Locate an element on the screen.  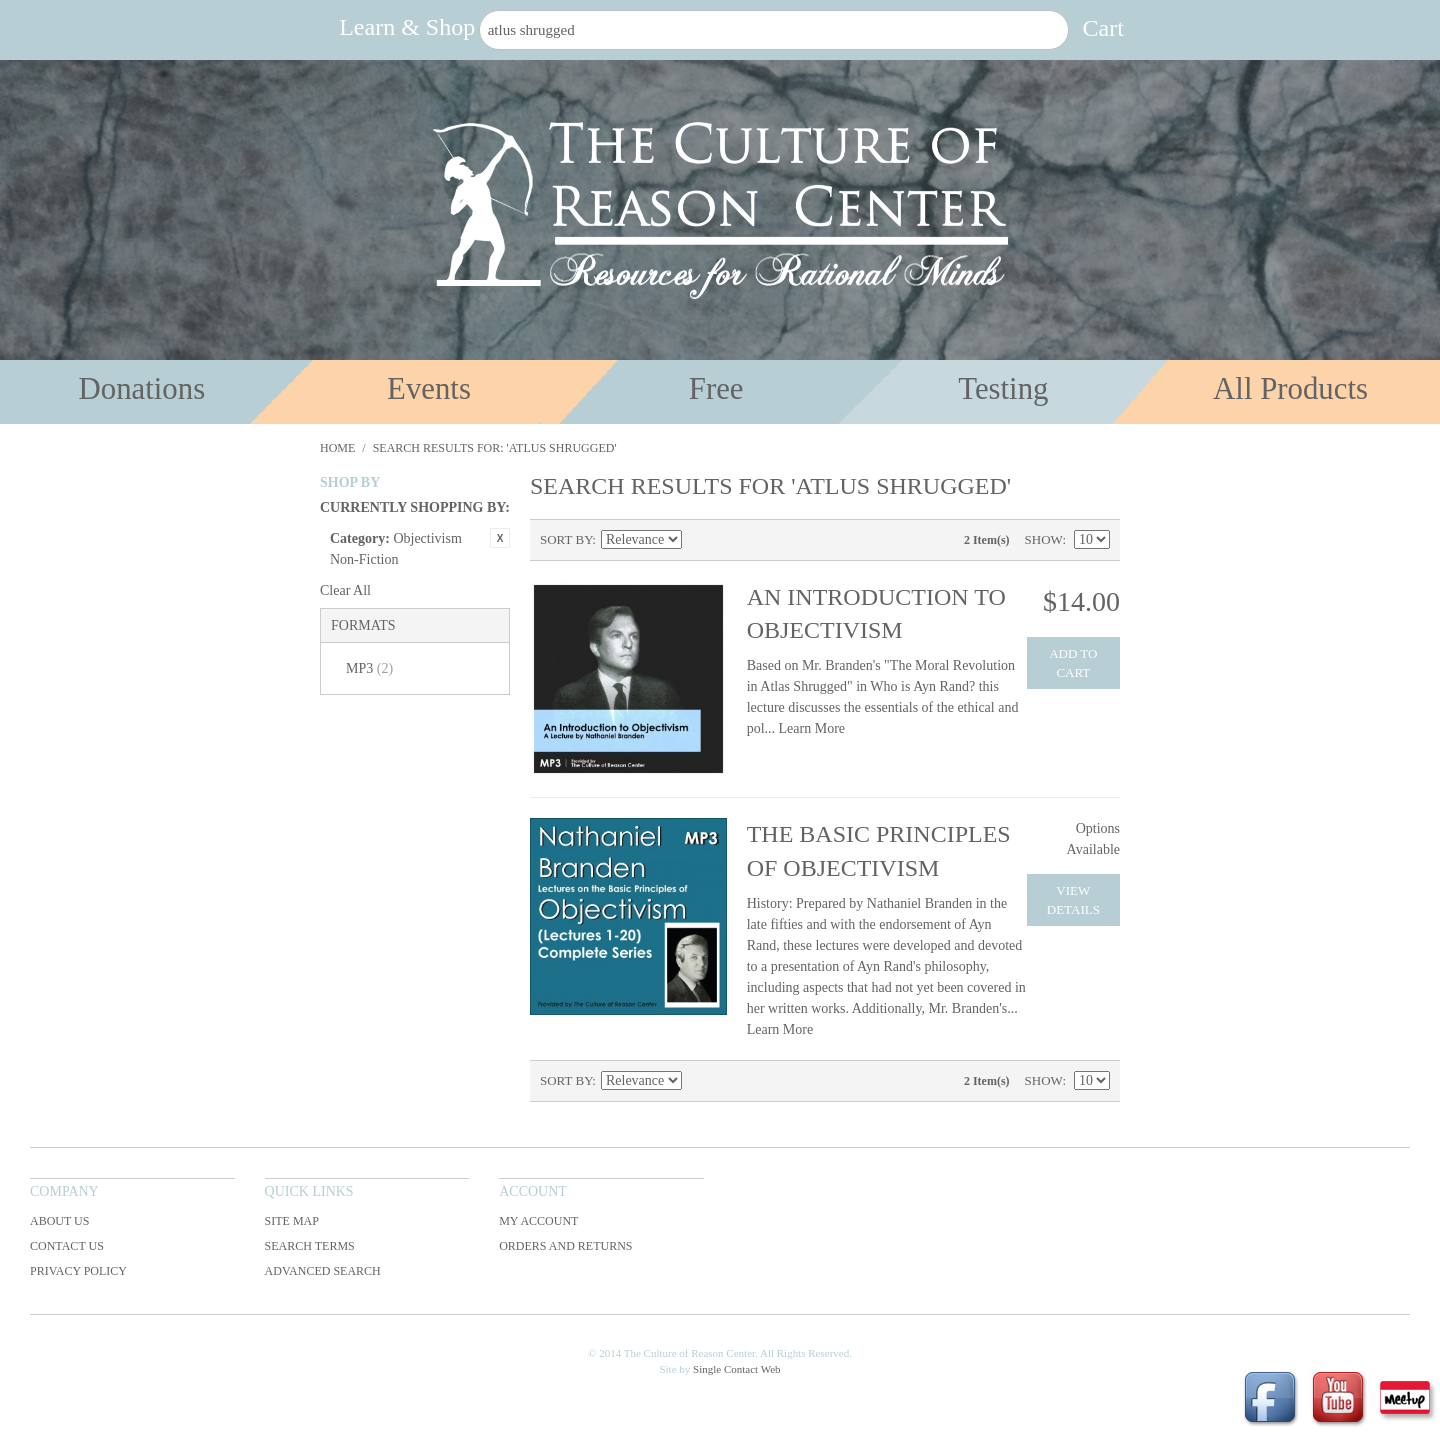
Testing is located at coordinates (1003, 389).